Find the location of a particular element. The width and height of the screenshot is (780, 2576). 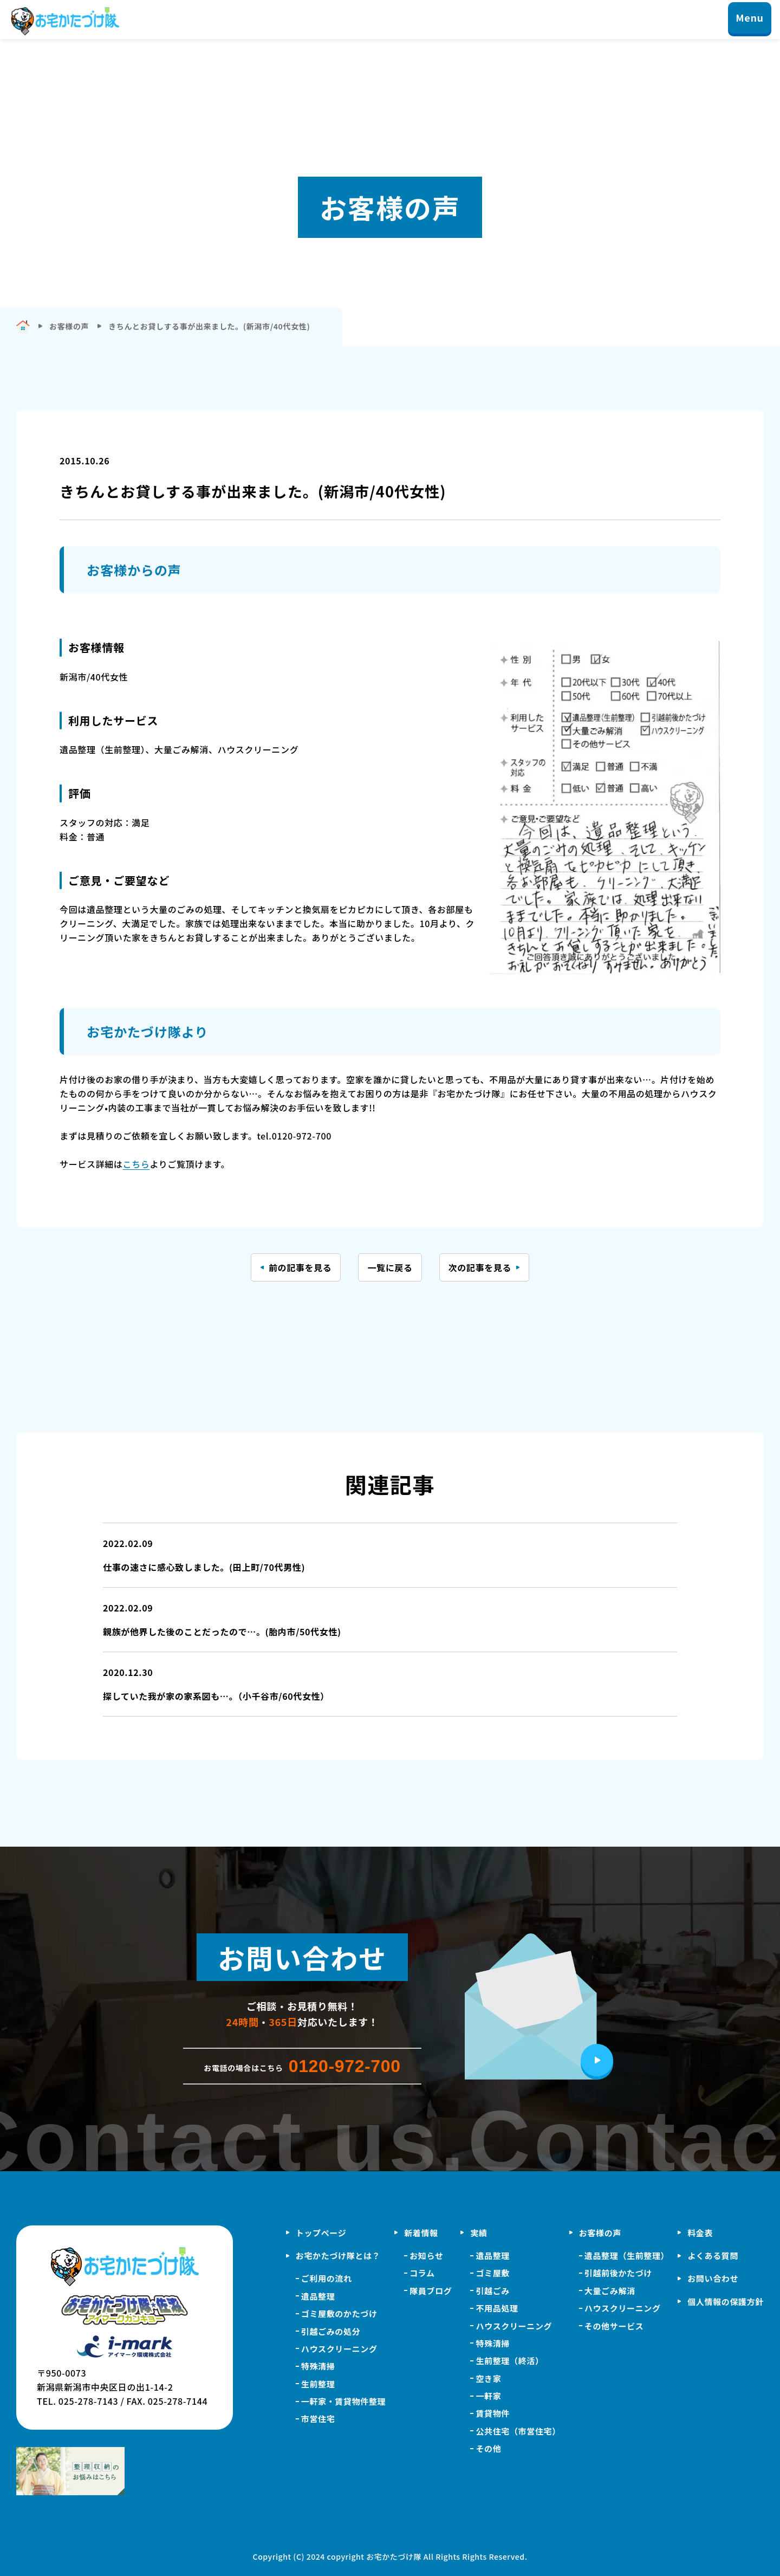

市営住宅 is located at coordinates (318, 2418).